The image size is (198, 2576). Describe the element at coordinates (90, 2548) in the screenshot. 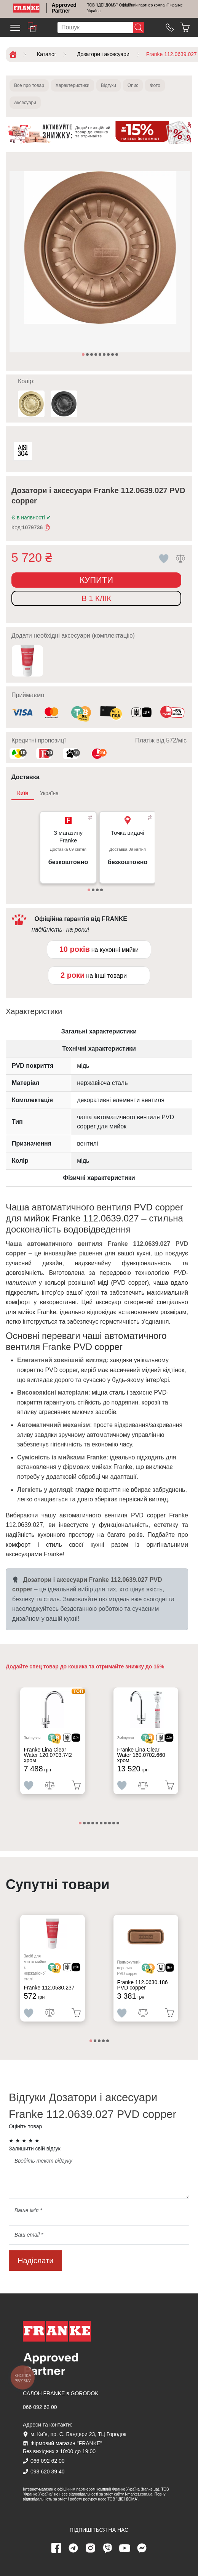

I see `[instagram page]` at that location.